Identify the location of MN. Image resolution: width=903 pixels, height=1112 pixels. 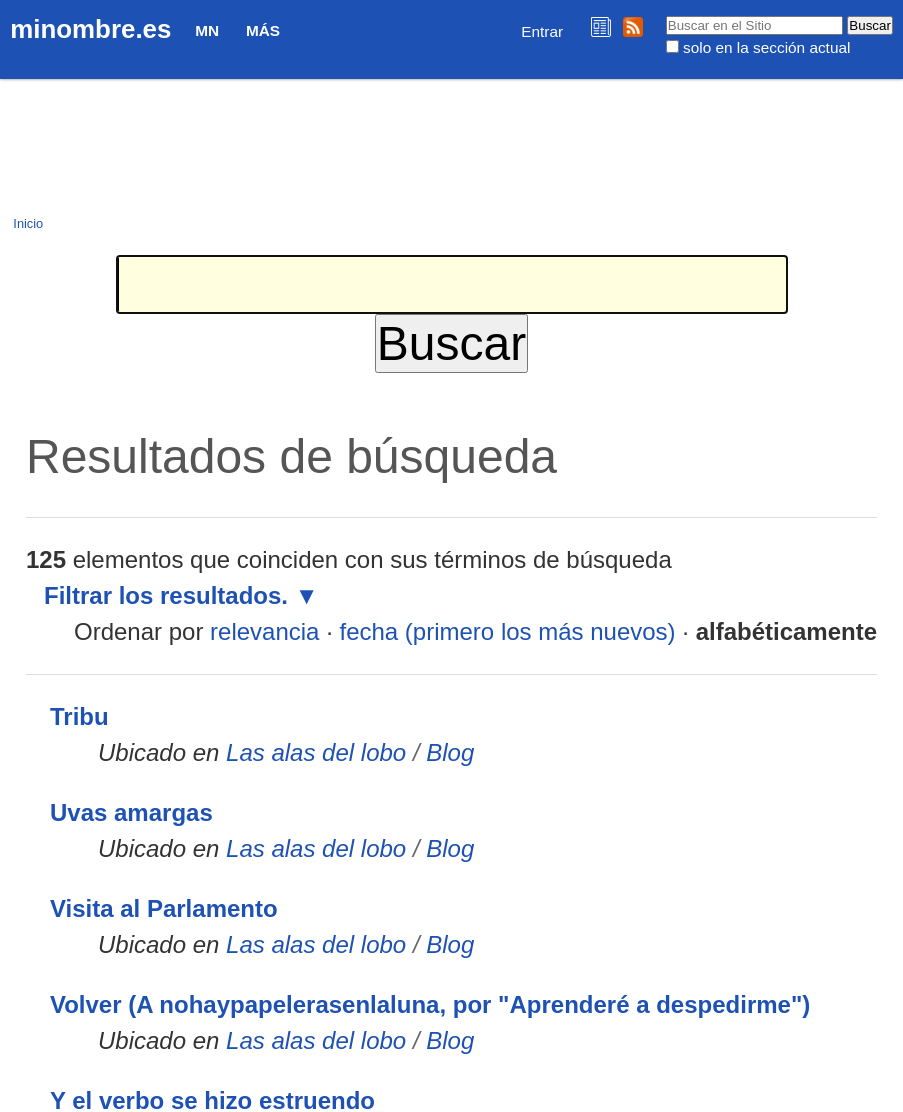
(207, 30).